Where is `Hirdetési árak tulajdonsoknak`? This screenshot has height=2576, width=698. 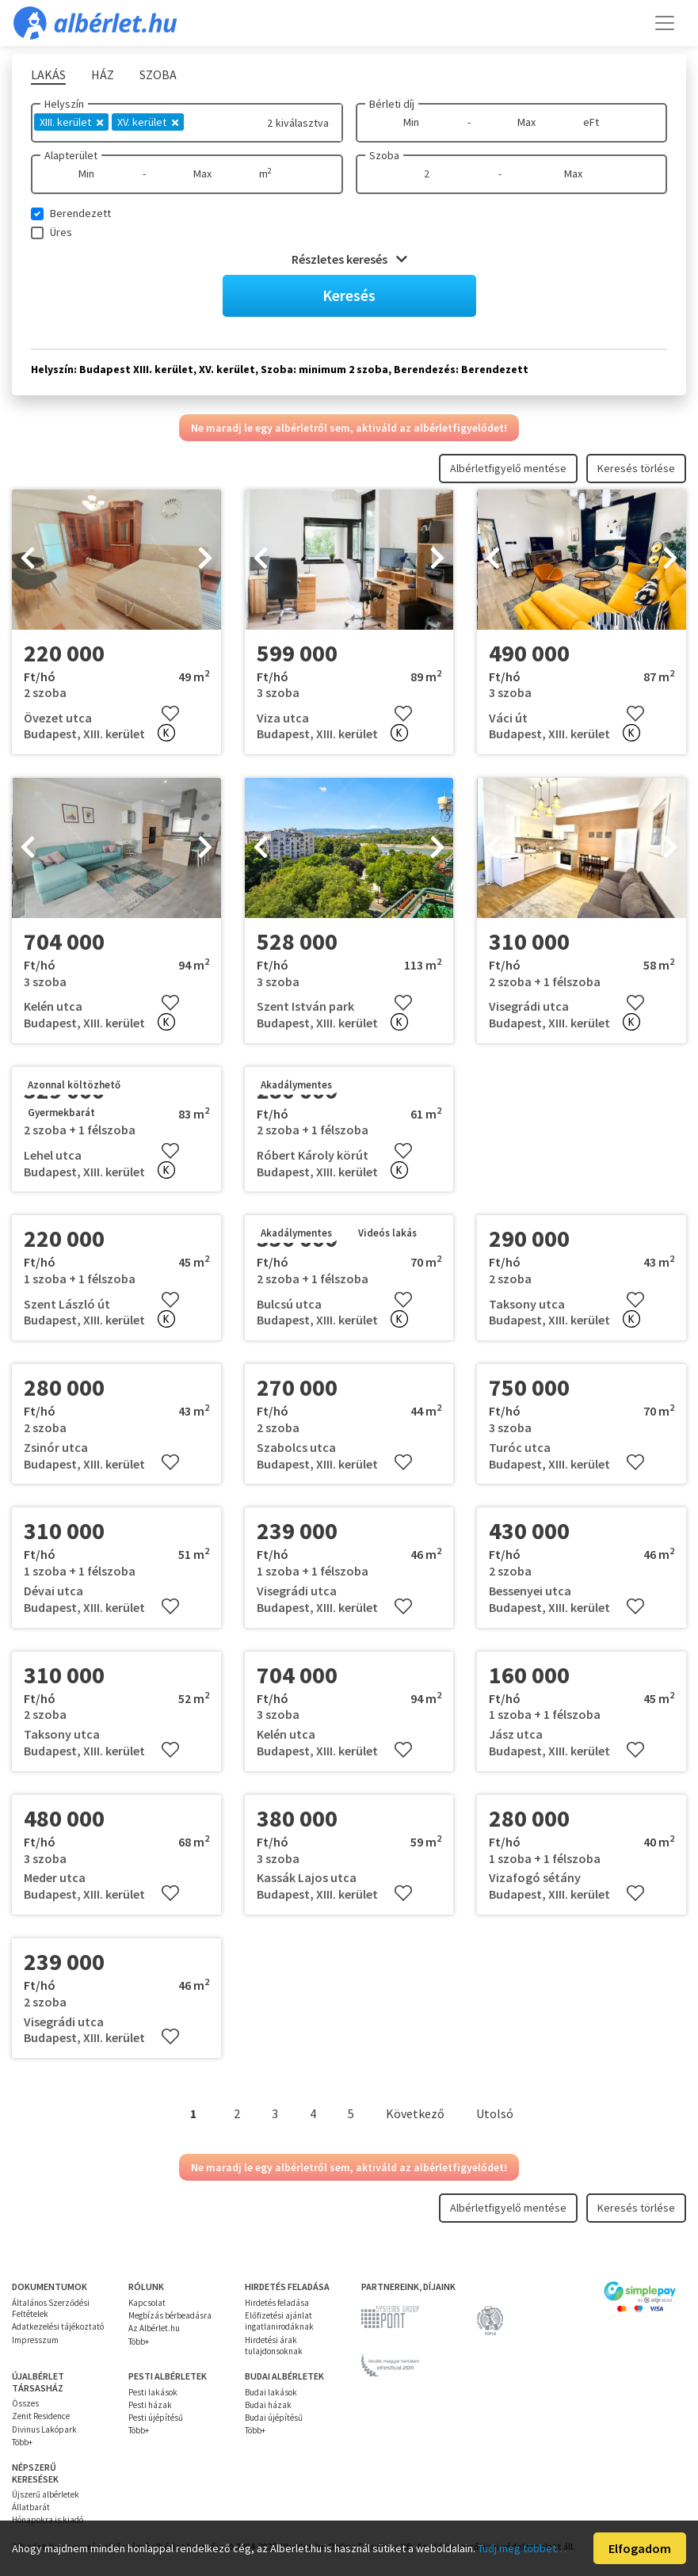
Hirdetési árak tulajdonsoknak is located at coordinates (274, 2345).